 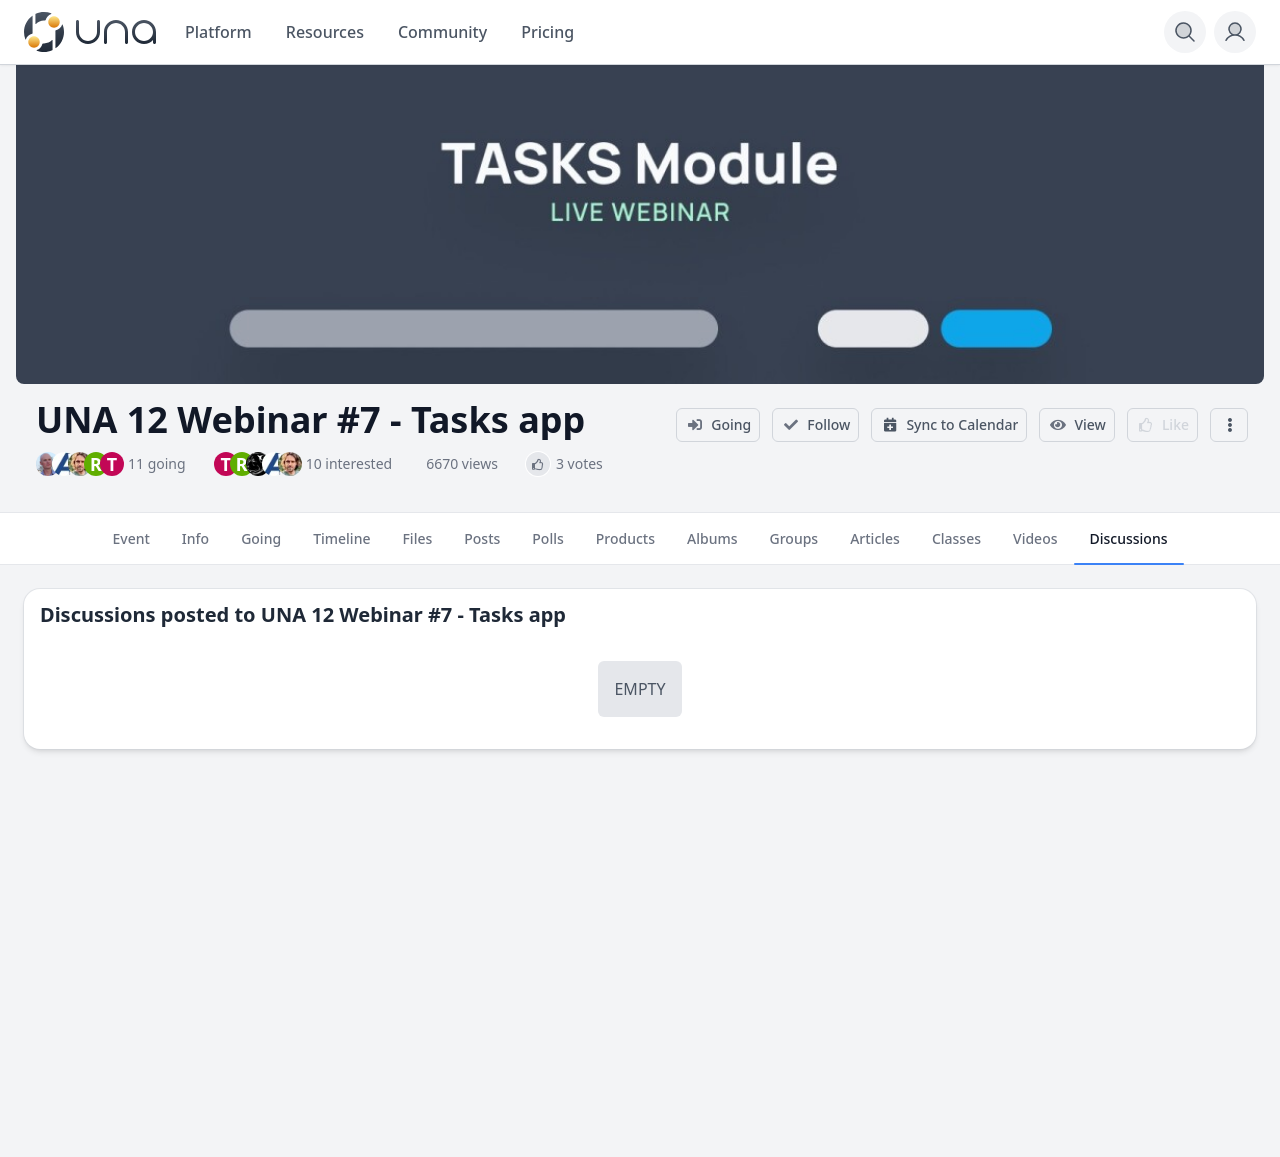 I want to click on Polls, so click(x=547, y=547).